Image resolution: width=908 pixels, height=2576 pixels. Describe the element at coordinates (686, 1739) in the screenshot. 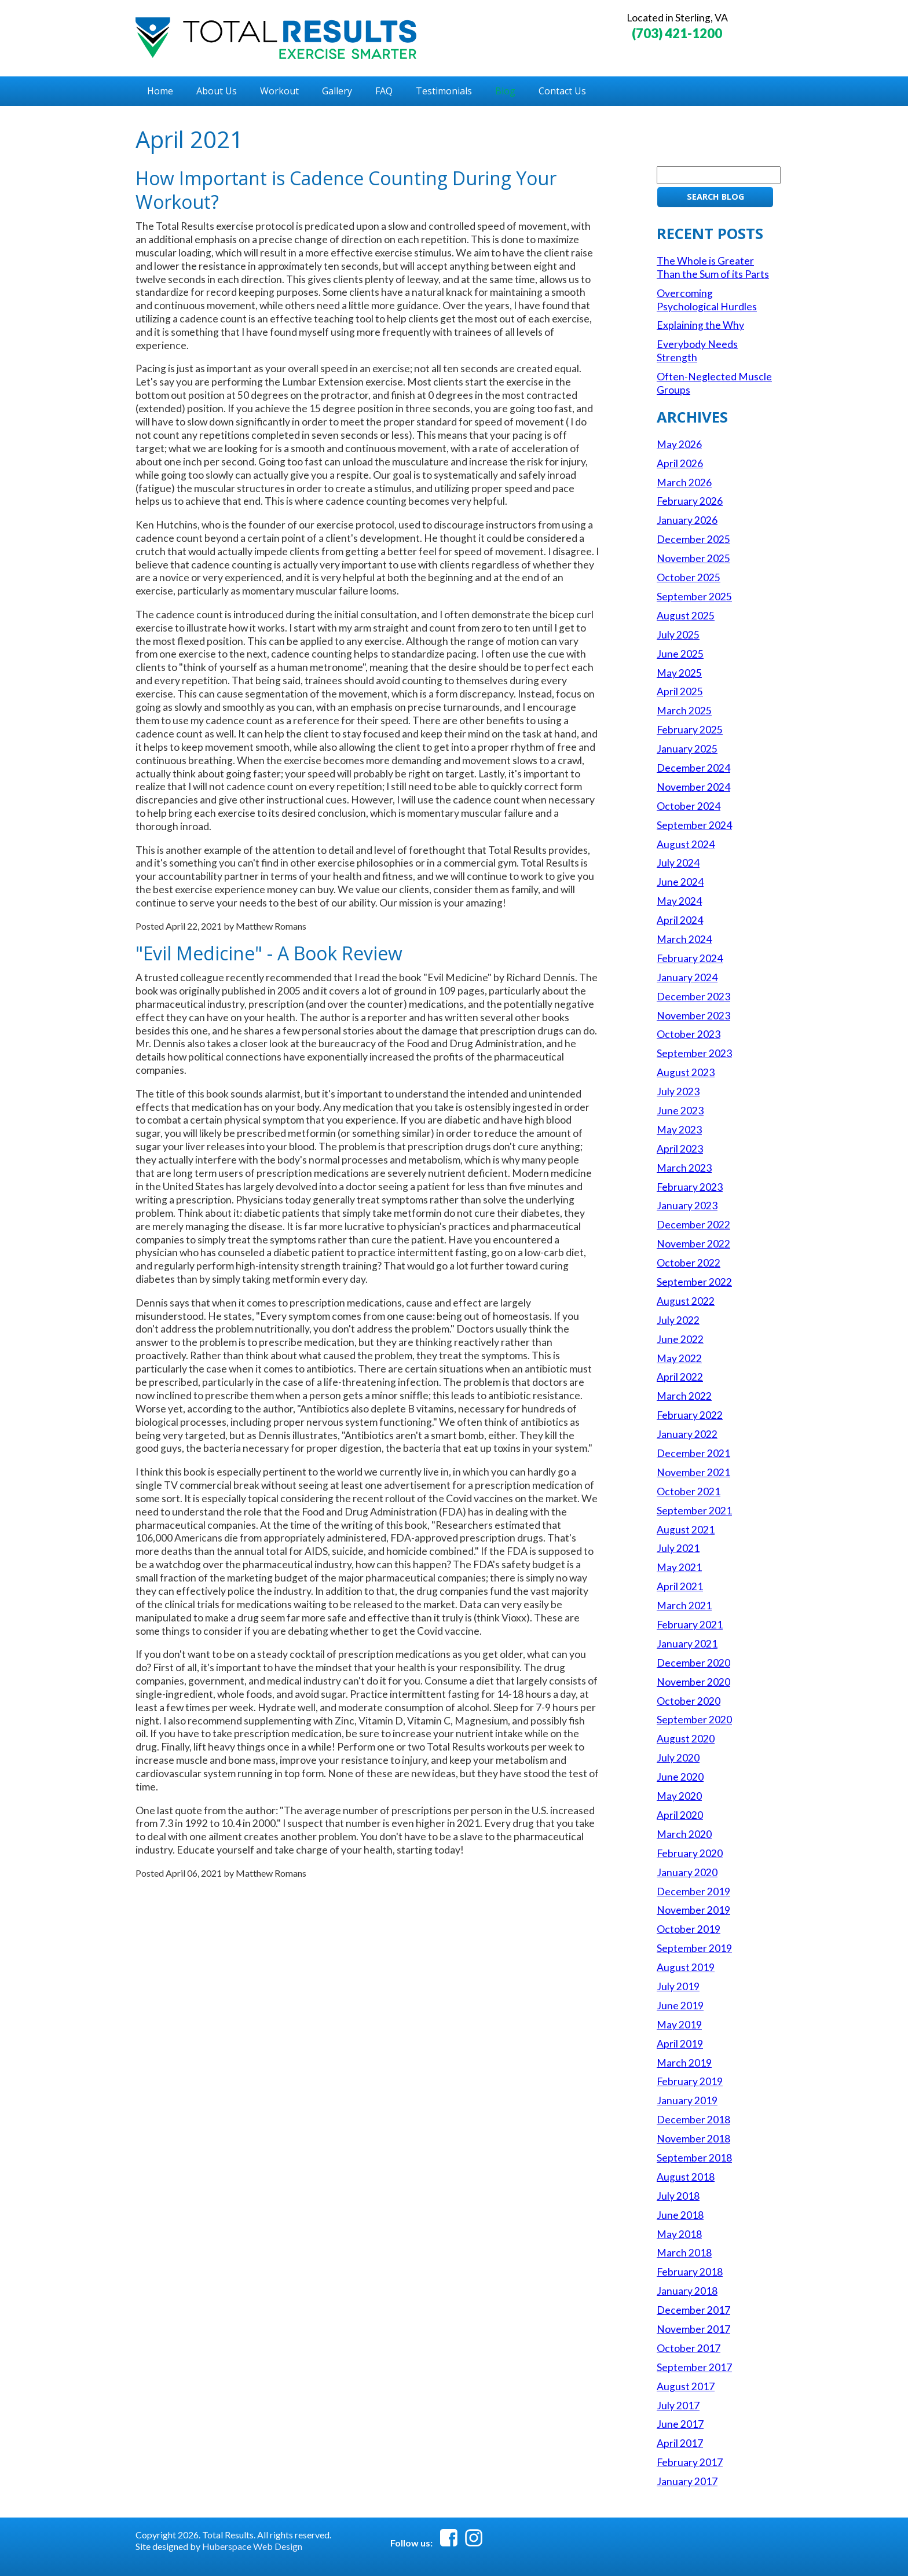

I see `August 2020` at that location.